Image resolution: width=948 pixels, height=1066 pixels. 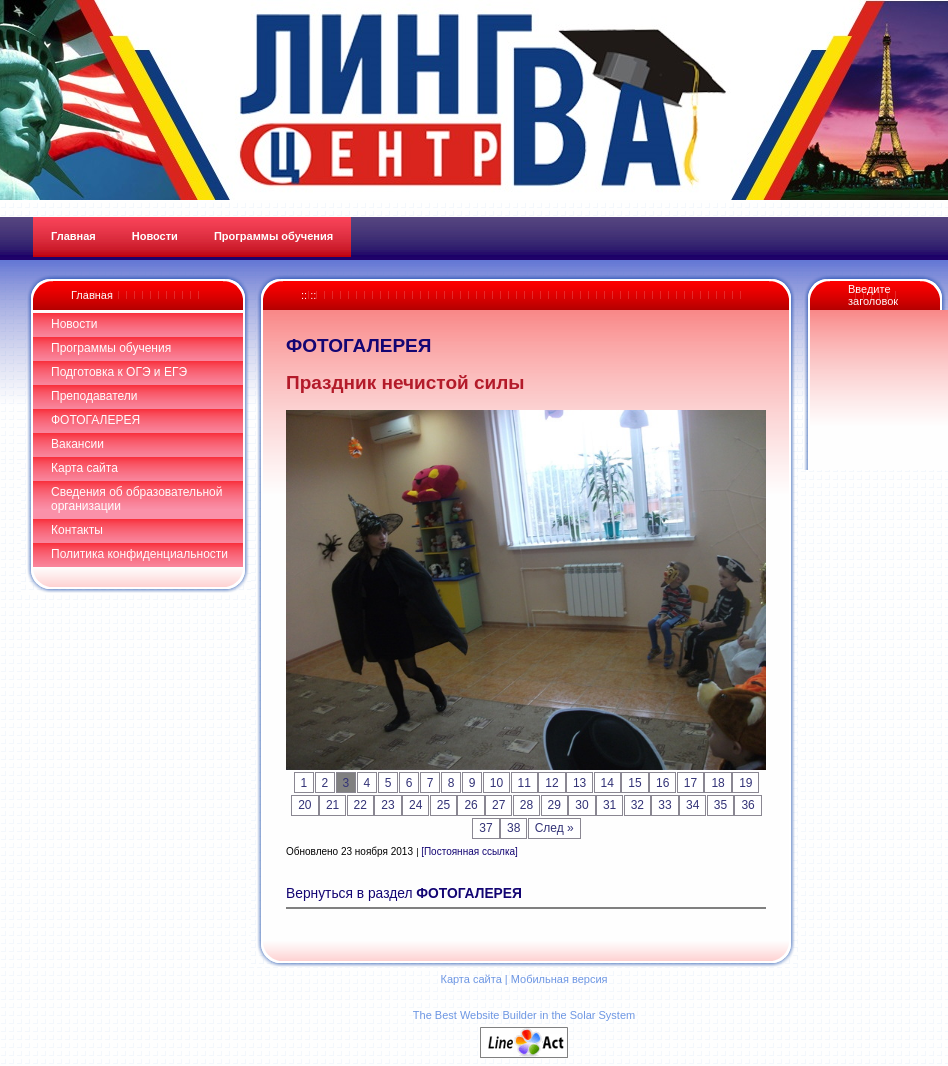 I want to click on 35, so click(x=720, y=805).